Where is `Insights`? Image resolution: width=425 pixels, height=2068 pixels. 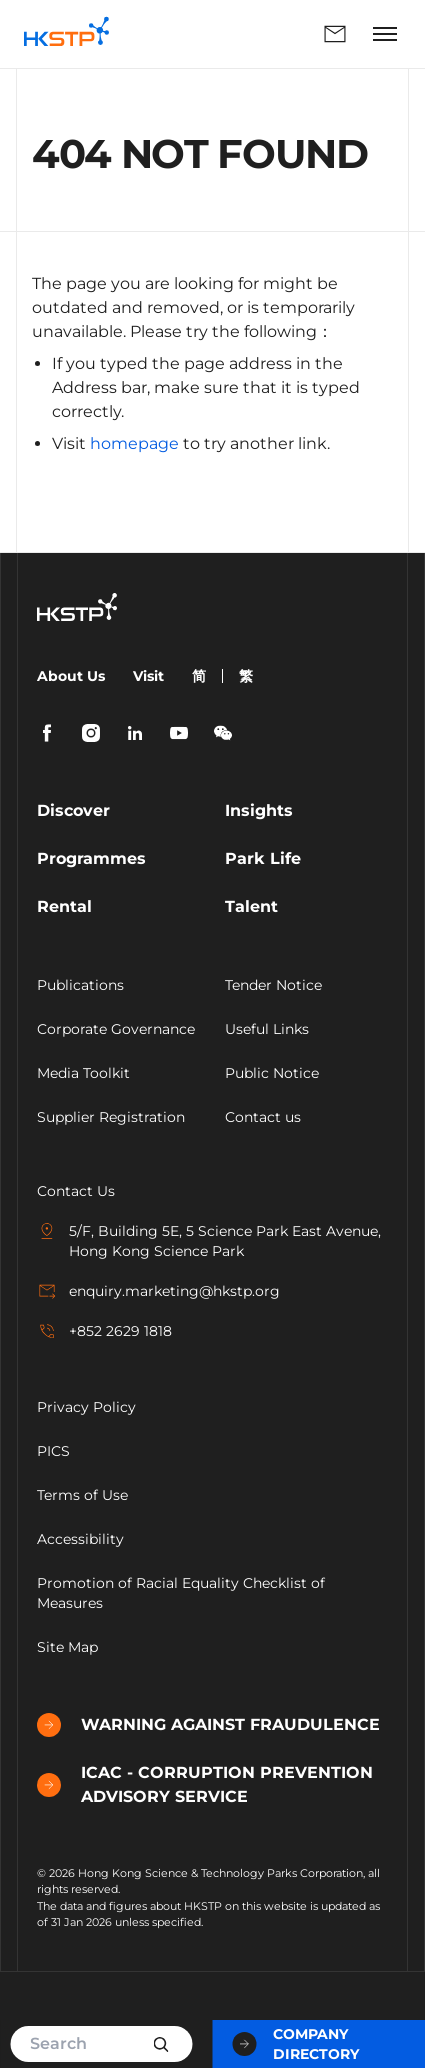 Insights is located at coordinates (259, 810).